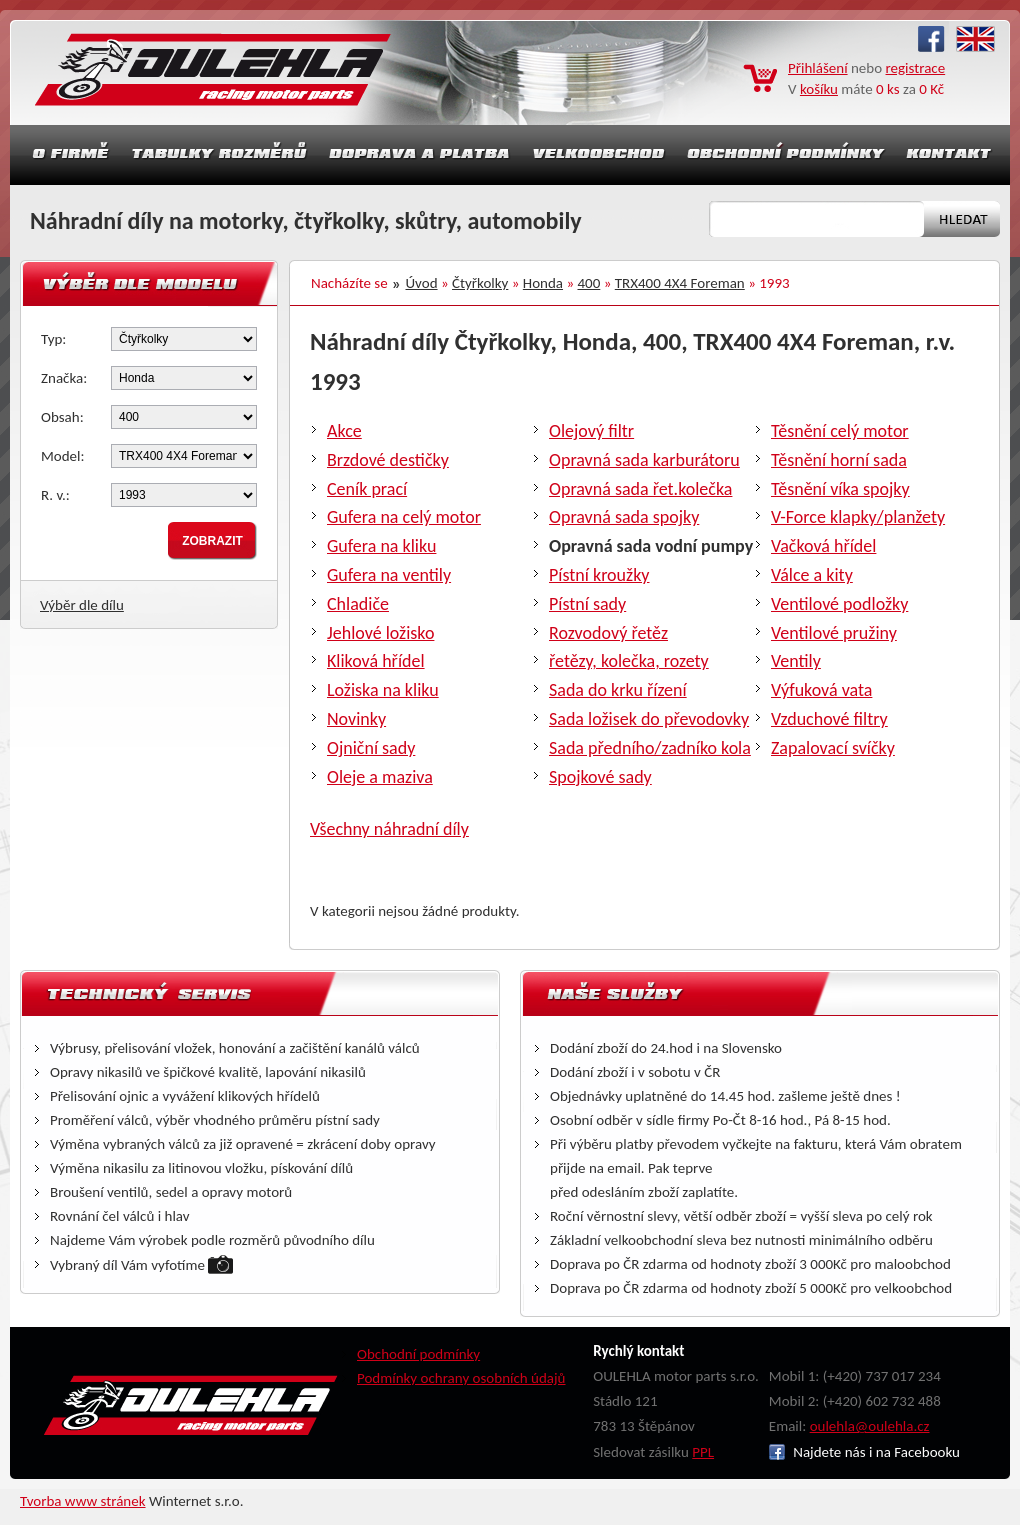 The width and height of the screenshot is (1020, 1525). What do you see at coordinates (680, 283) in the screenshot?
I see `TRX400 4X4 Foreman` at bounding box center [680, 283].